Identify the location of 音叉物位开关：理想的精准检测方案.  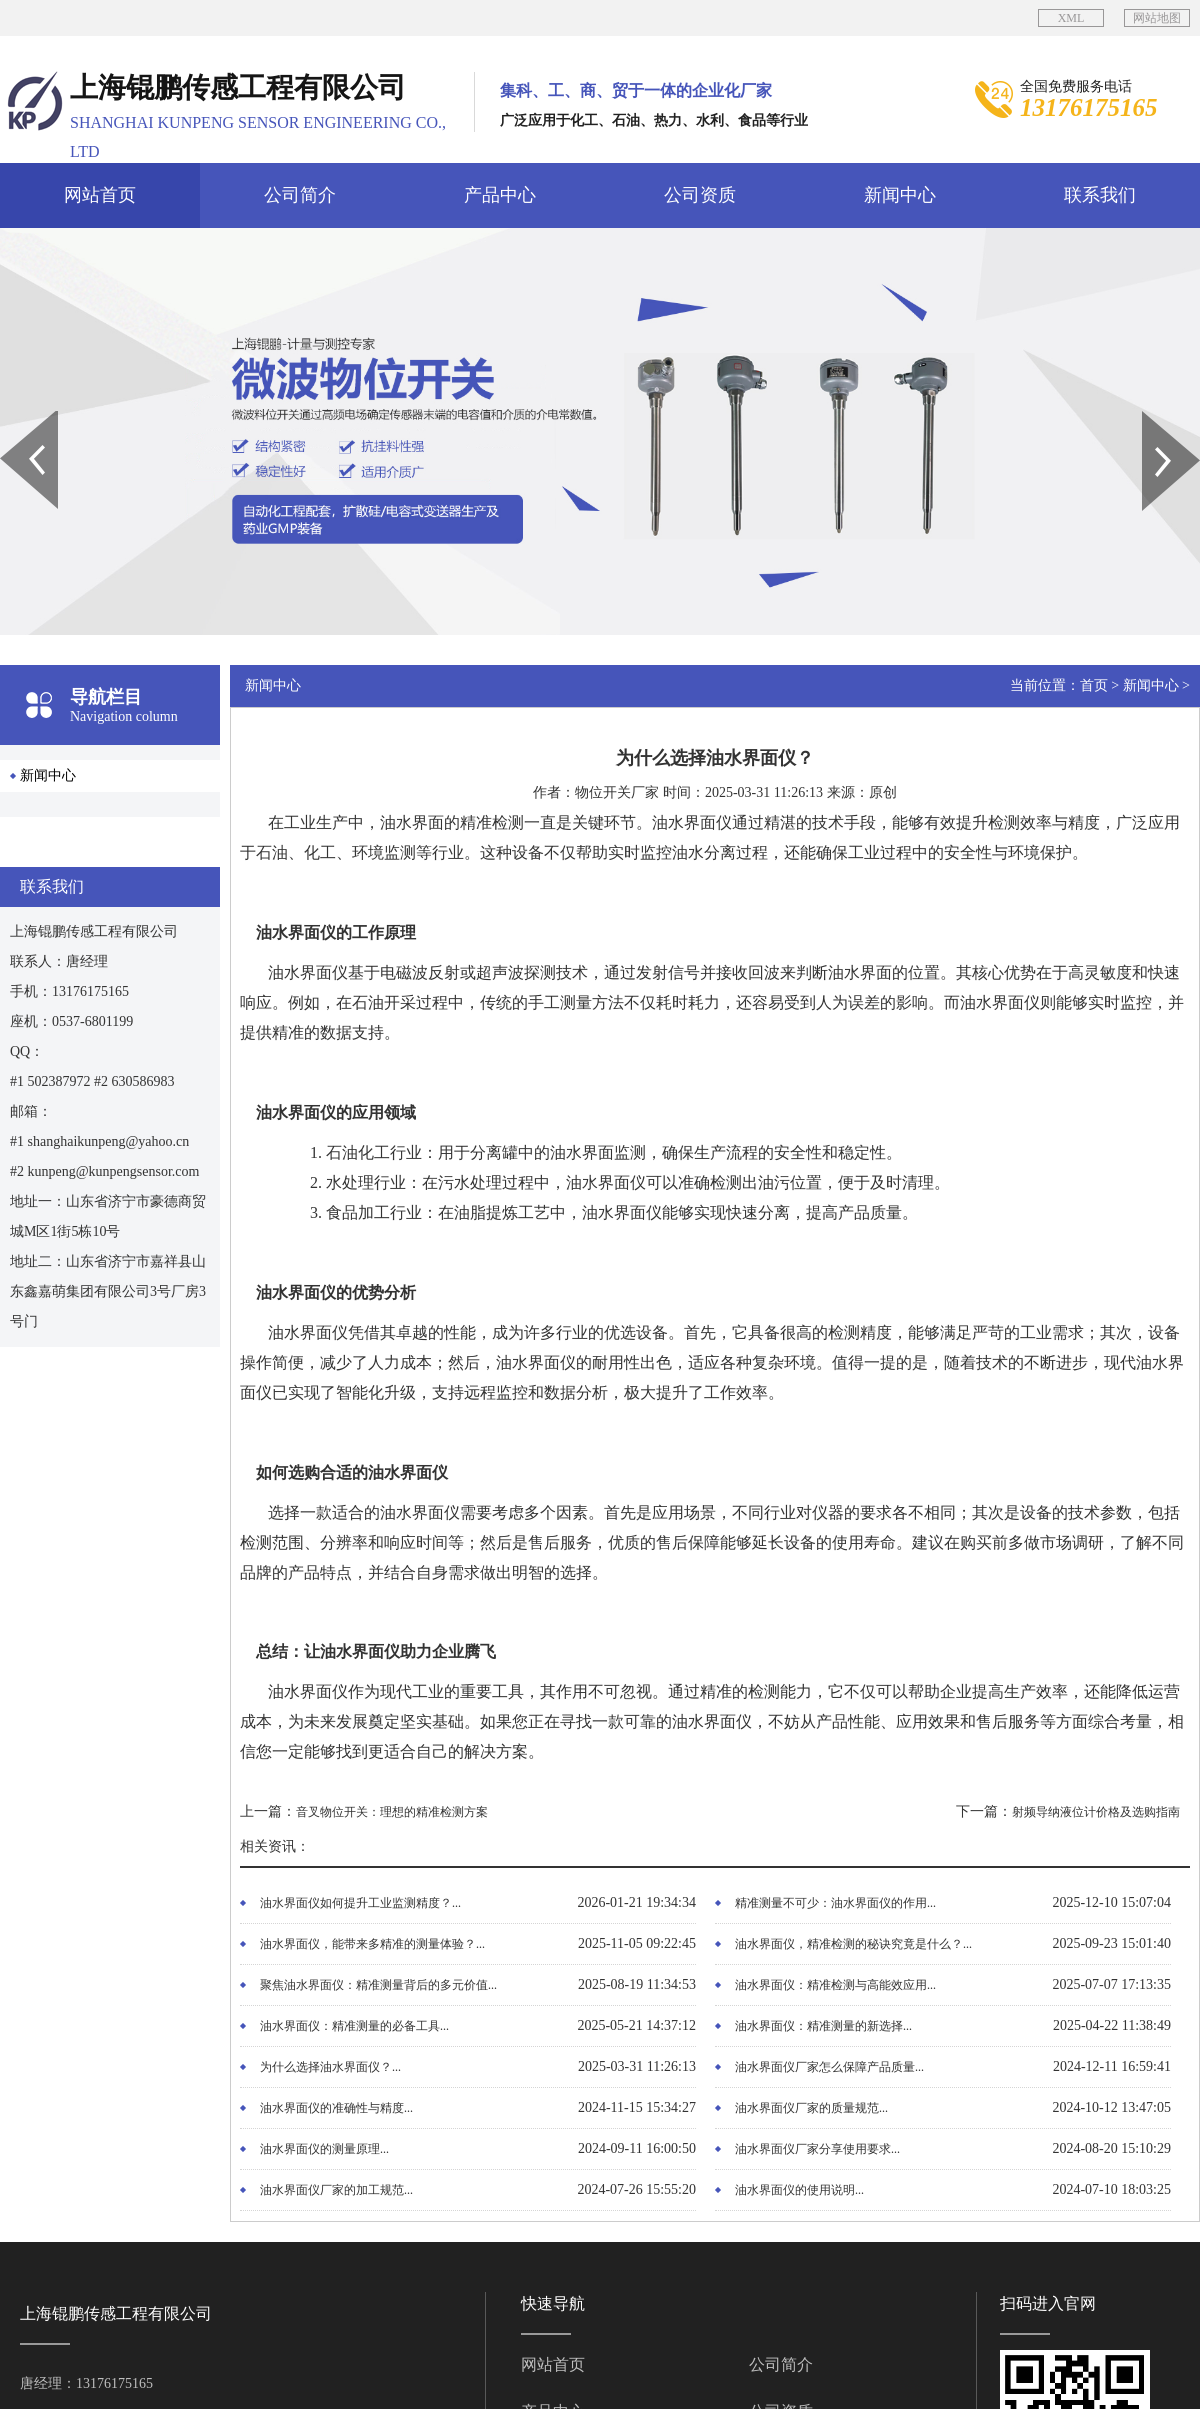
(392, 1812).